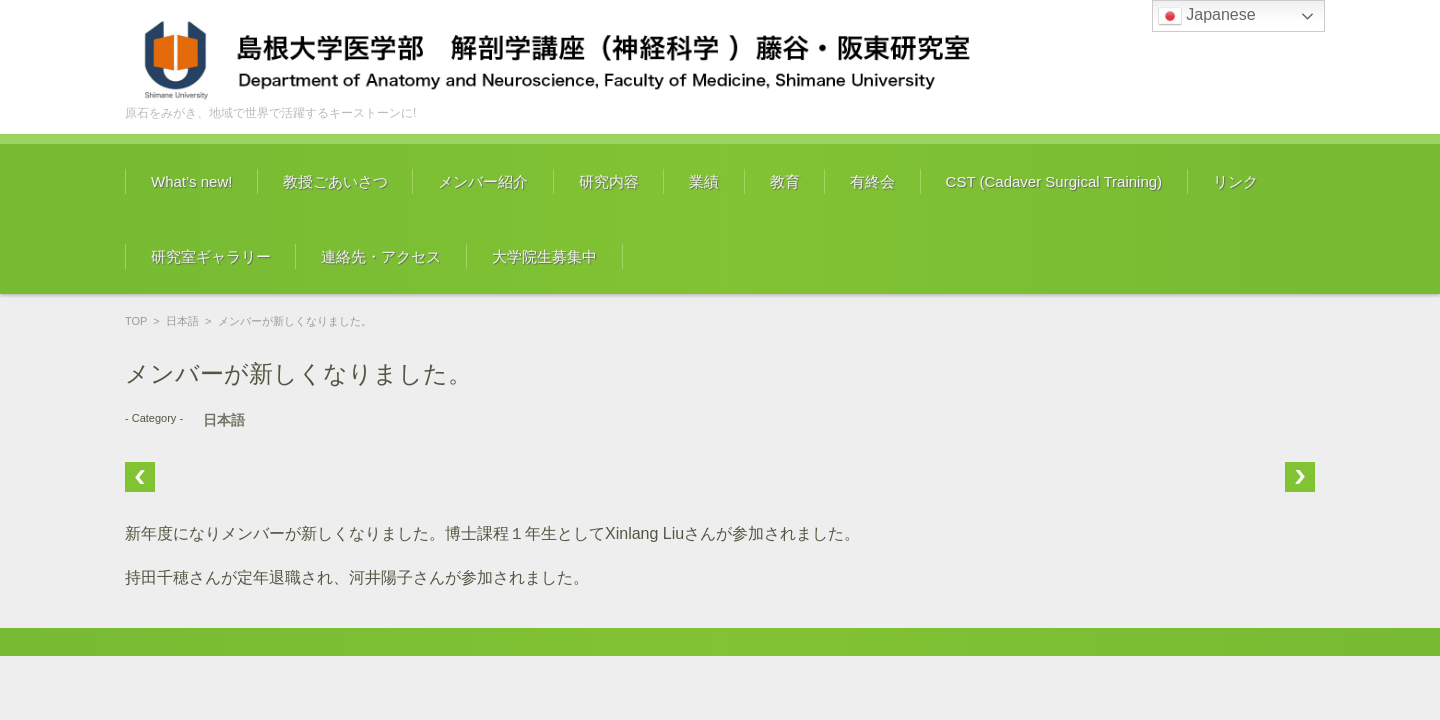 This screenshot has width=1440, height=720. I want to click on What’s new!, so click(191, 181).